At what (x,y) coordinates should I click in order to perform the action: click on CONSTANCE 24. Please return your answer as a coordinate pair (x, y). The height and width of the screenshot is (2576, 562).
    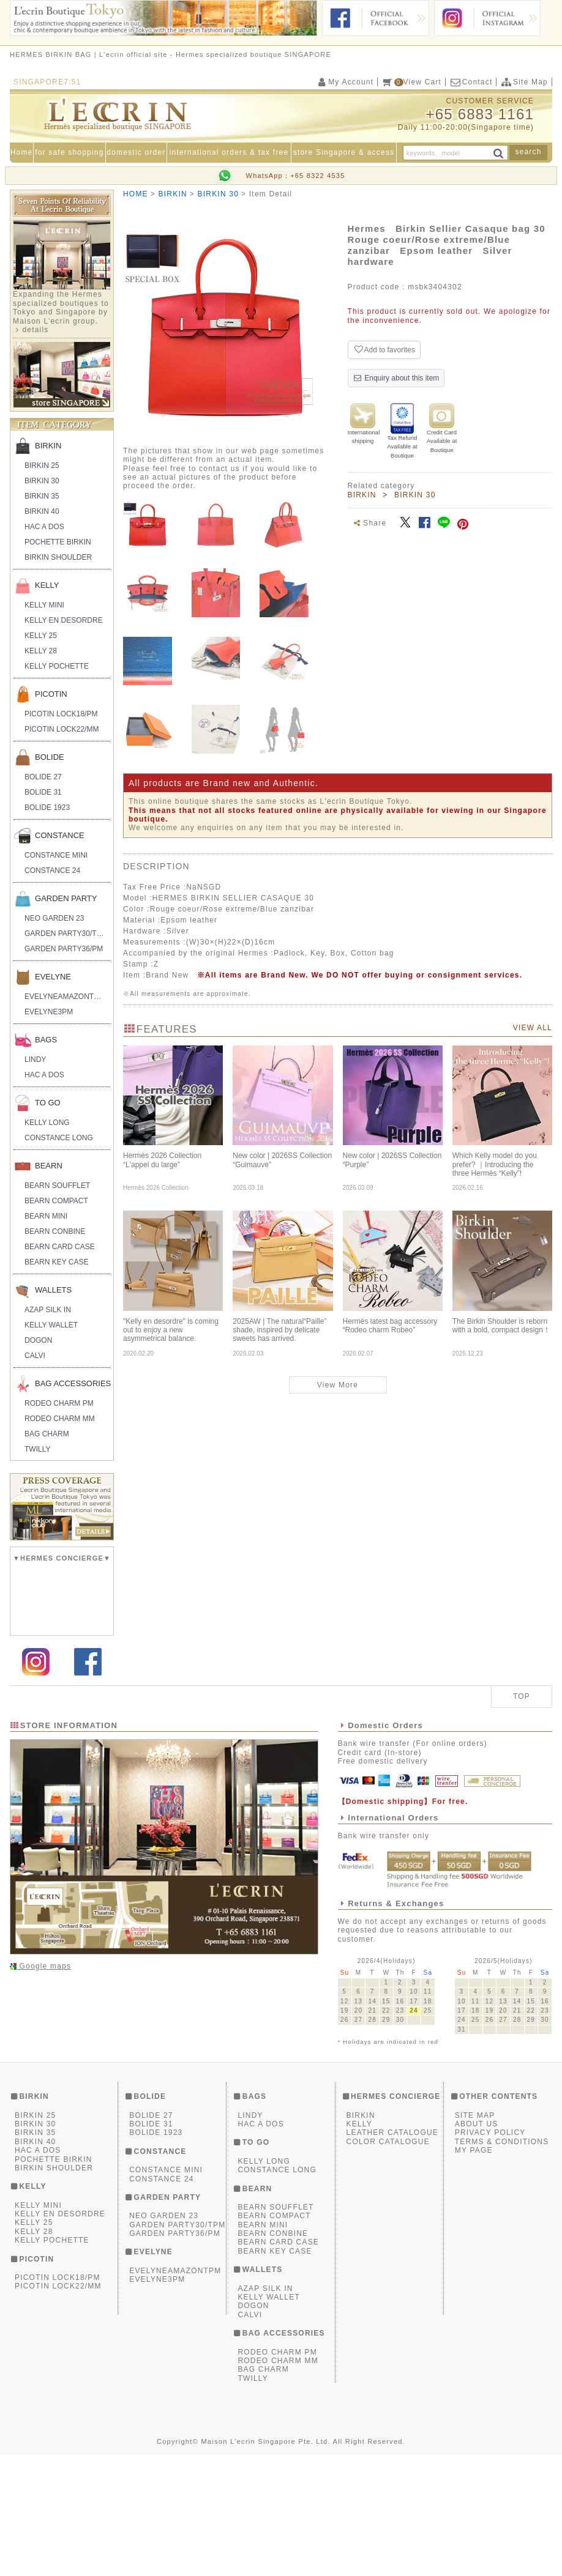
    Looking at the image, I should click on (52, 870).